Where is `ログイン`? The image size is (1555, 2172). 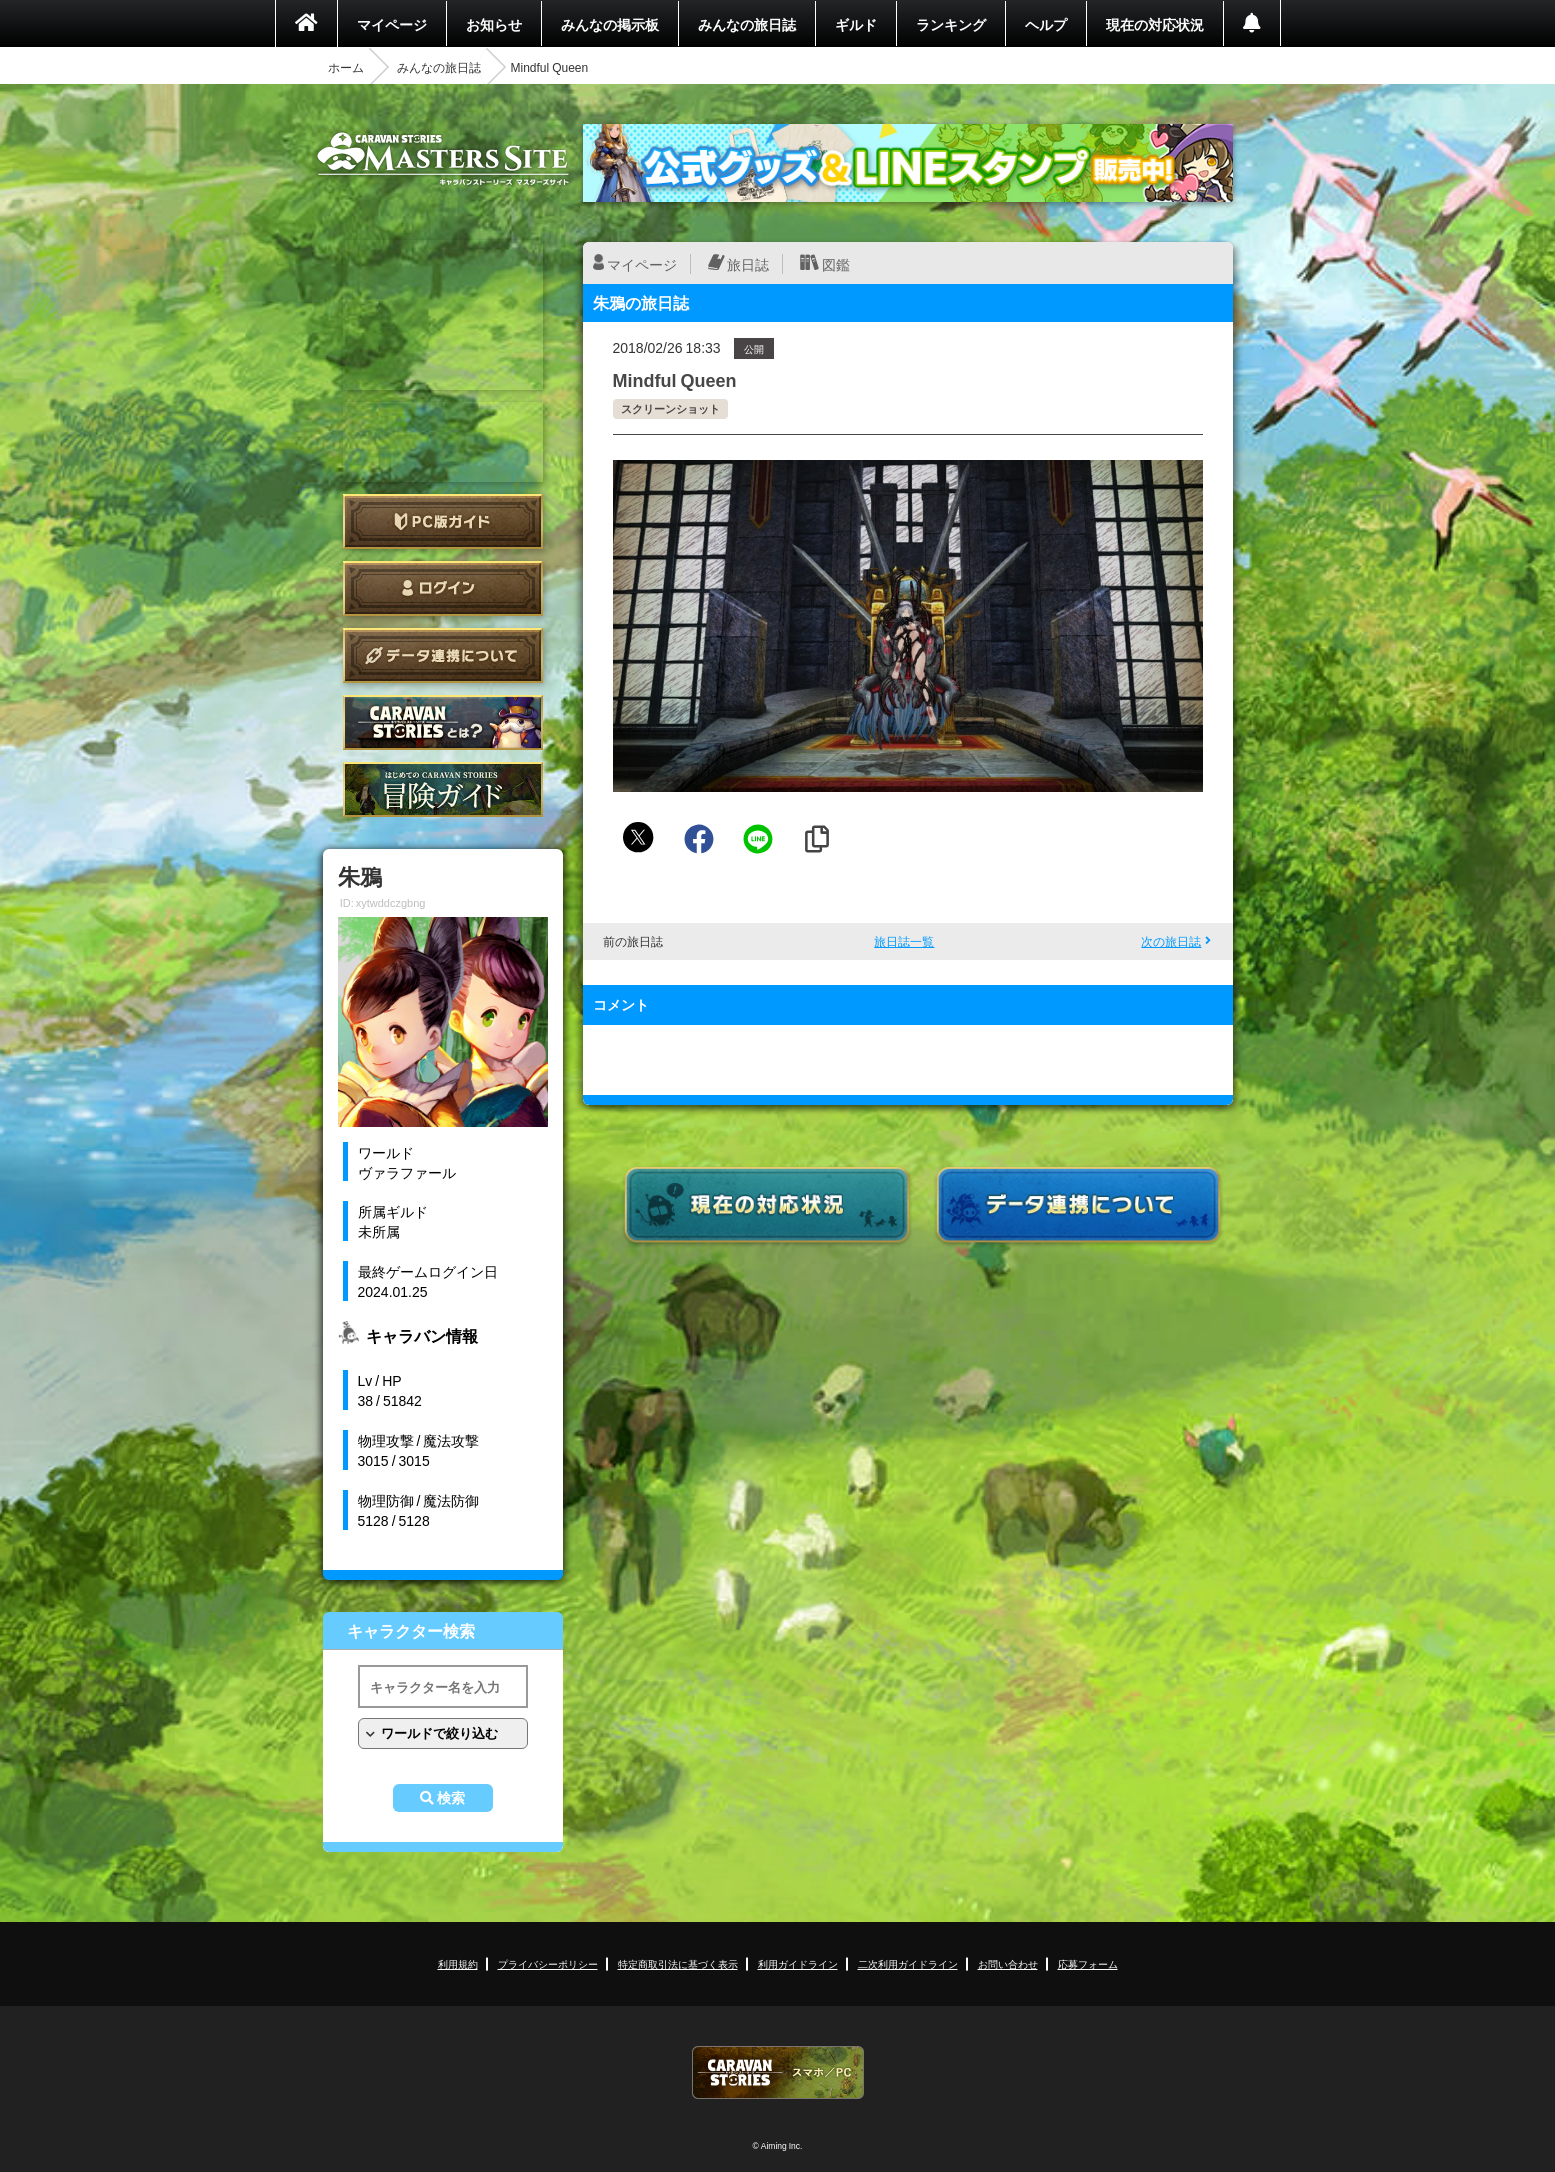
ログイン is located at coordinates (443, 588).